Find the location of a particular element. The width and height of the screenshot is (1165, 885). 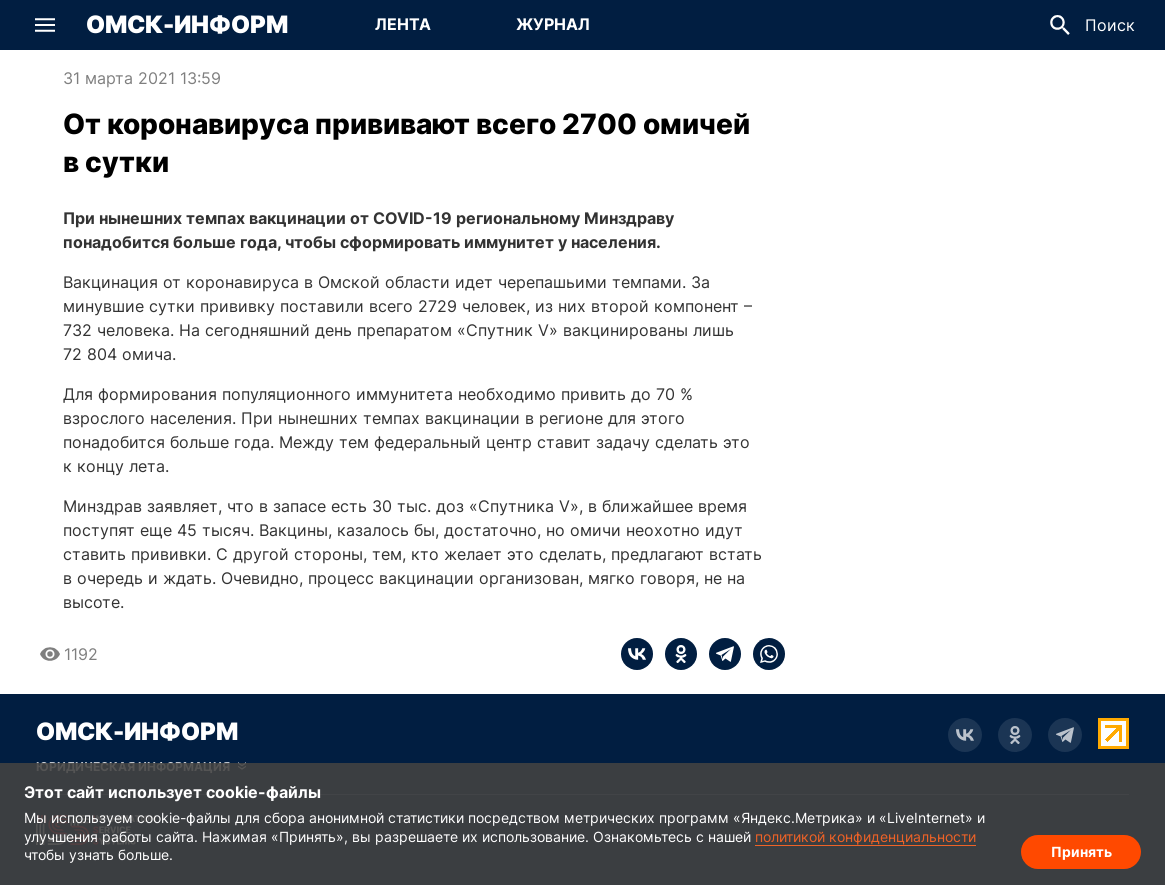

[telegram] is located at coordinates (719, 654).